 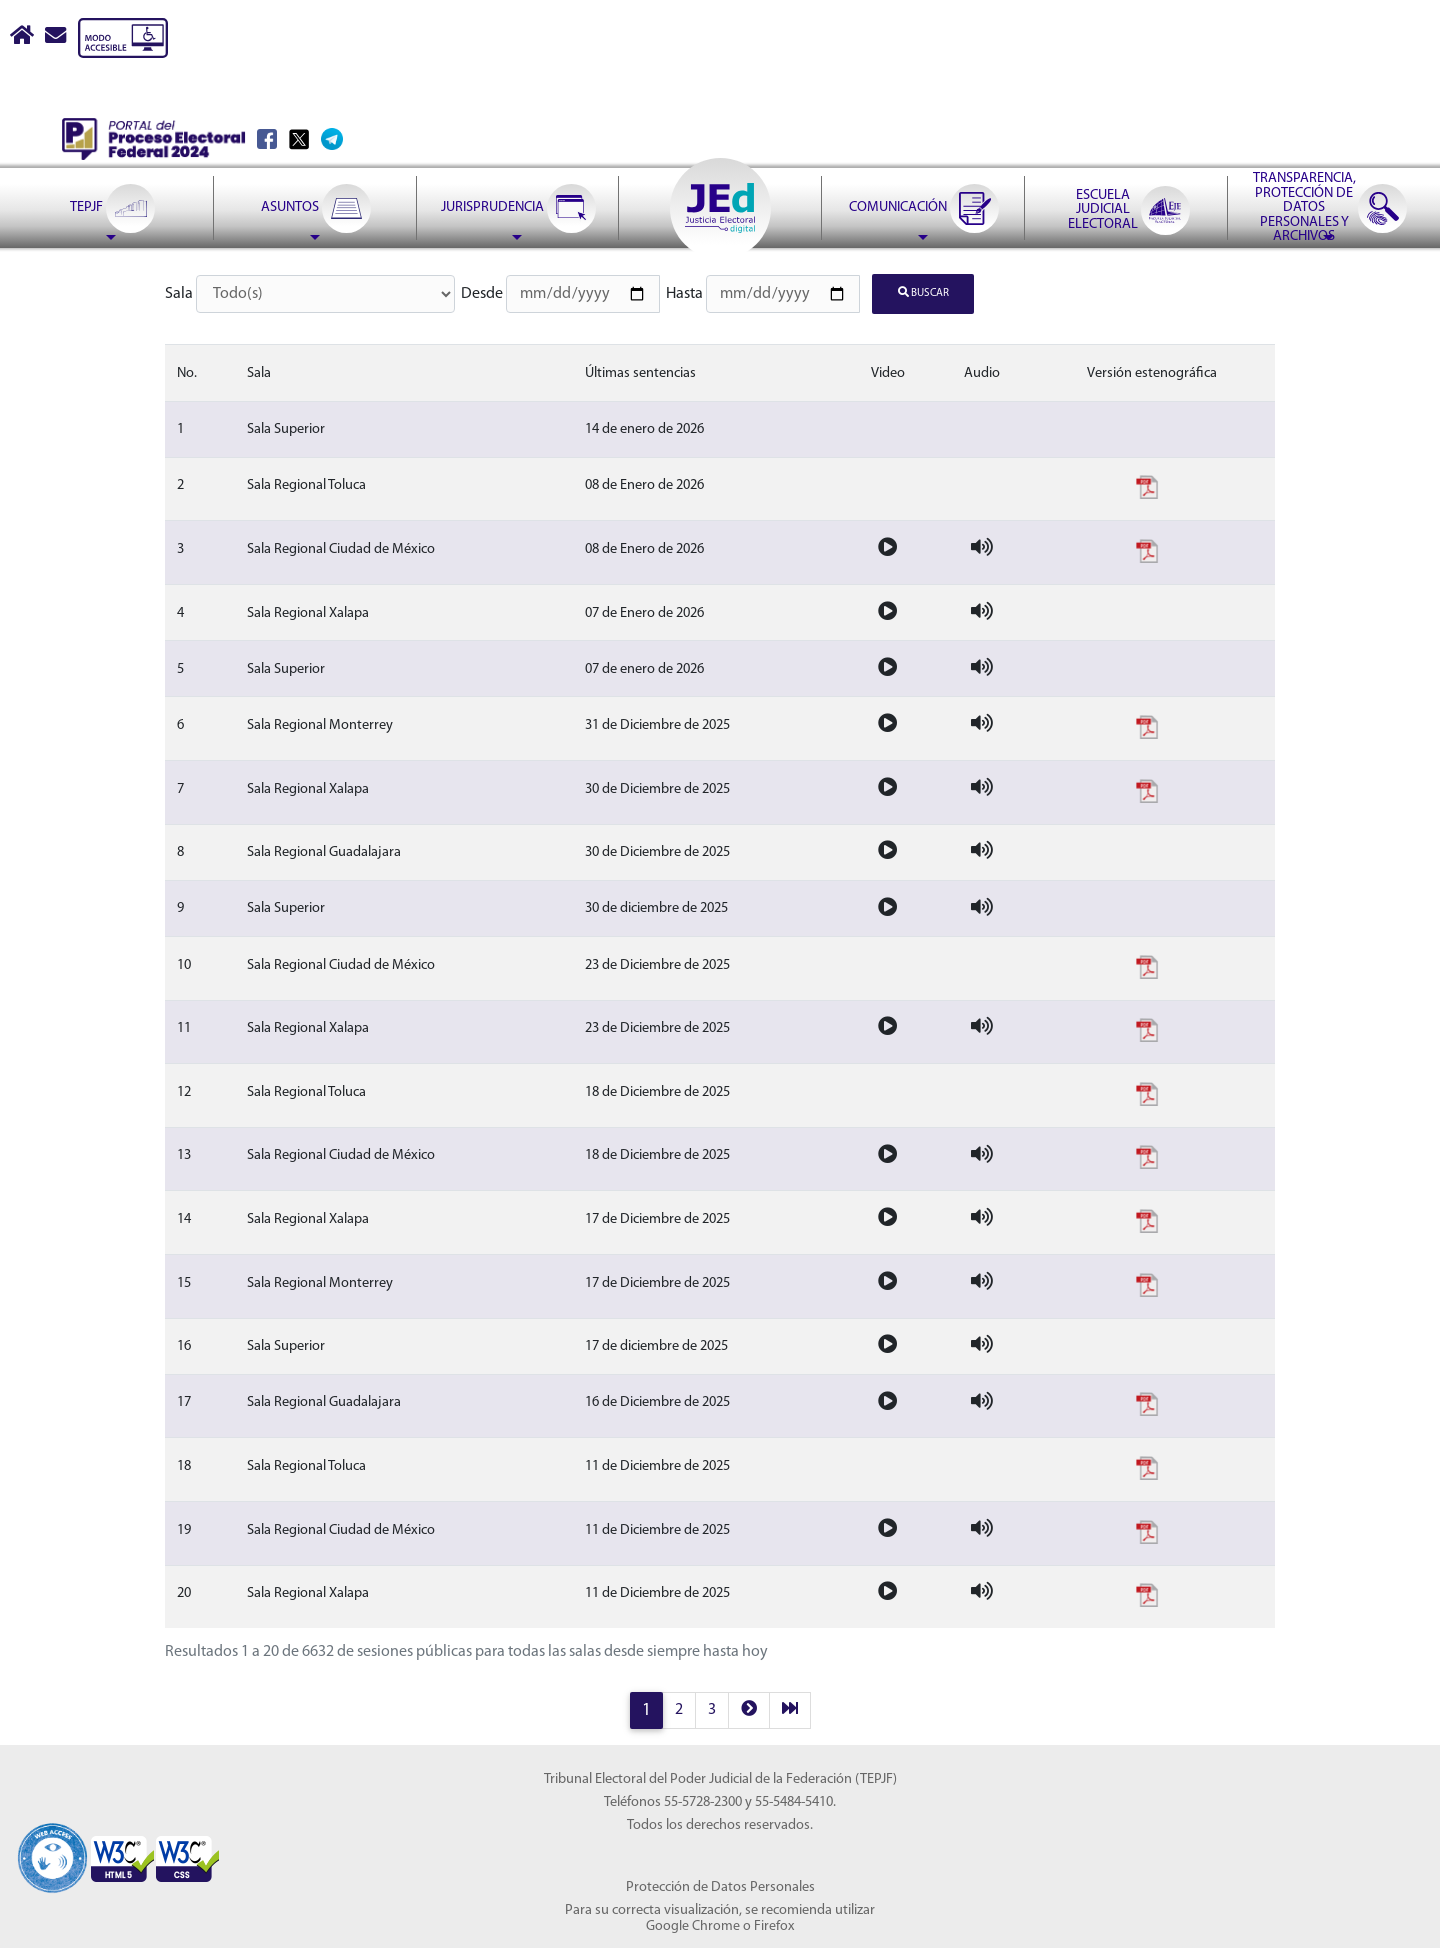 I want to click on 18 de Diciembre de 2025, so click(x=657, y=1091).